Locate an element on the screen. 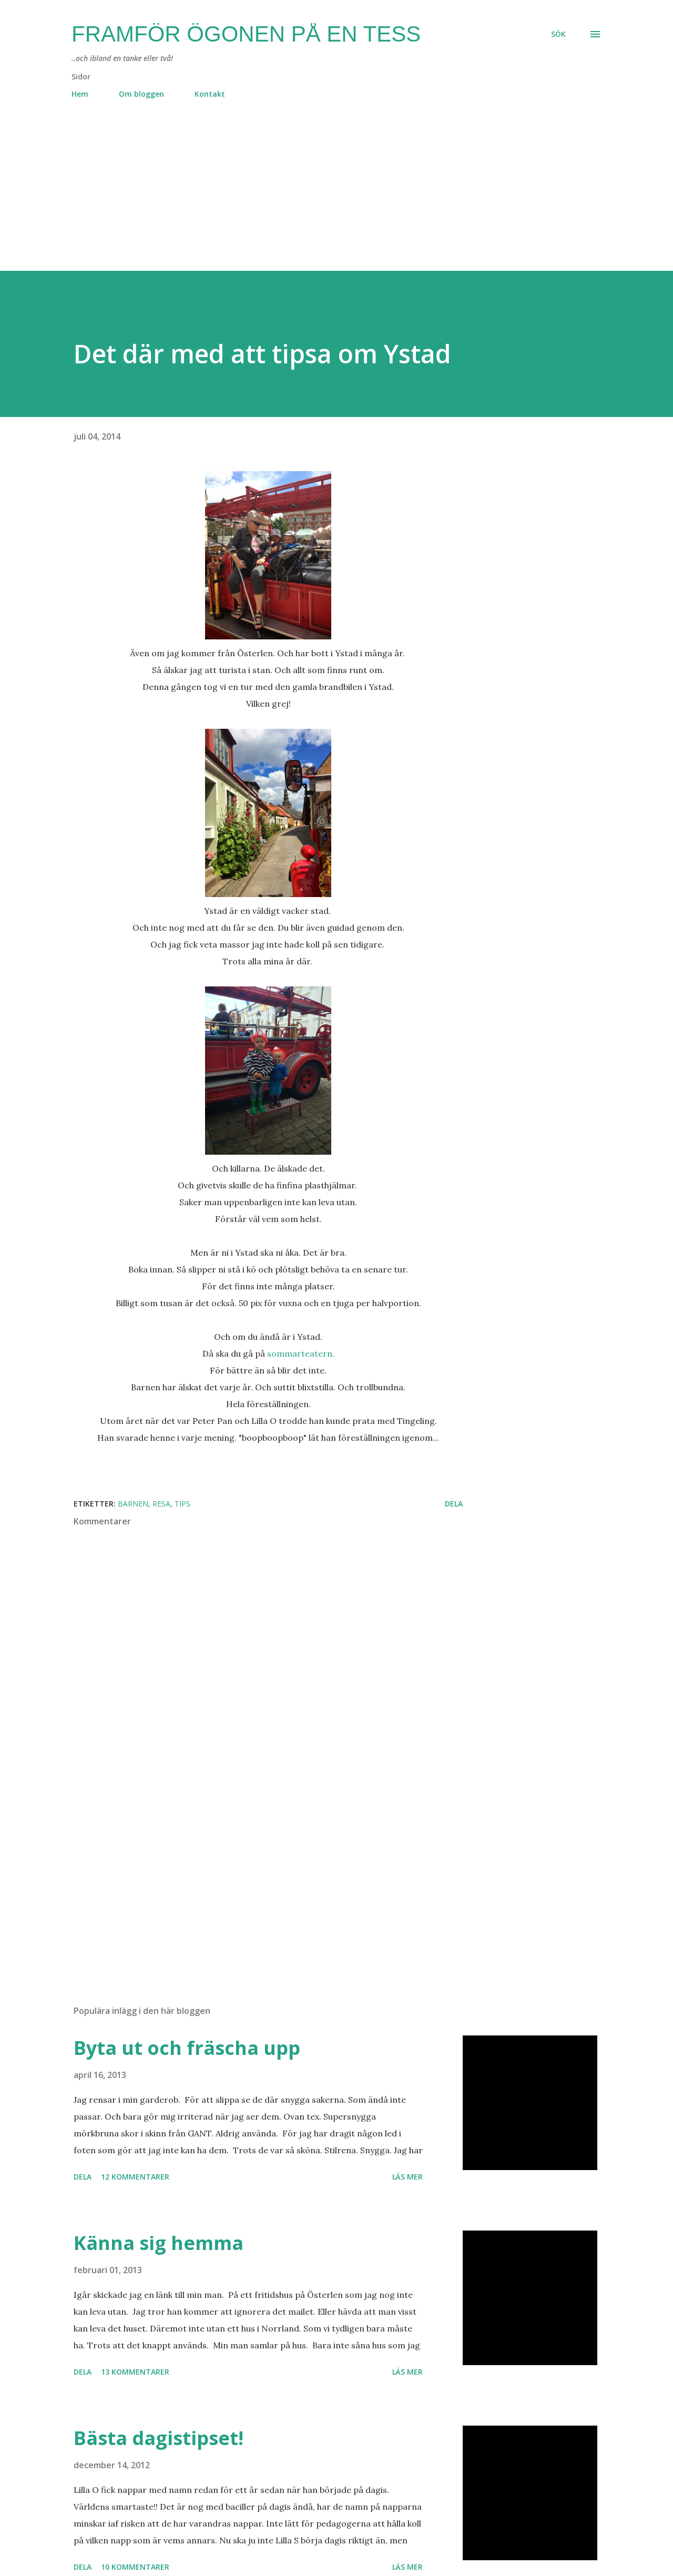 This screenshot has height=2576, width=673. [Sök] is located at coordinates (558, 34).